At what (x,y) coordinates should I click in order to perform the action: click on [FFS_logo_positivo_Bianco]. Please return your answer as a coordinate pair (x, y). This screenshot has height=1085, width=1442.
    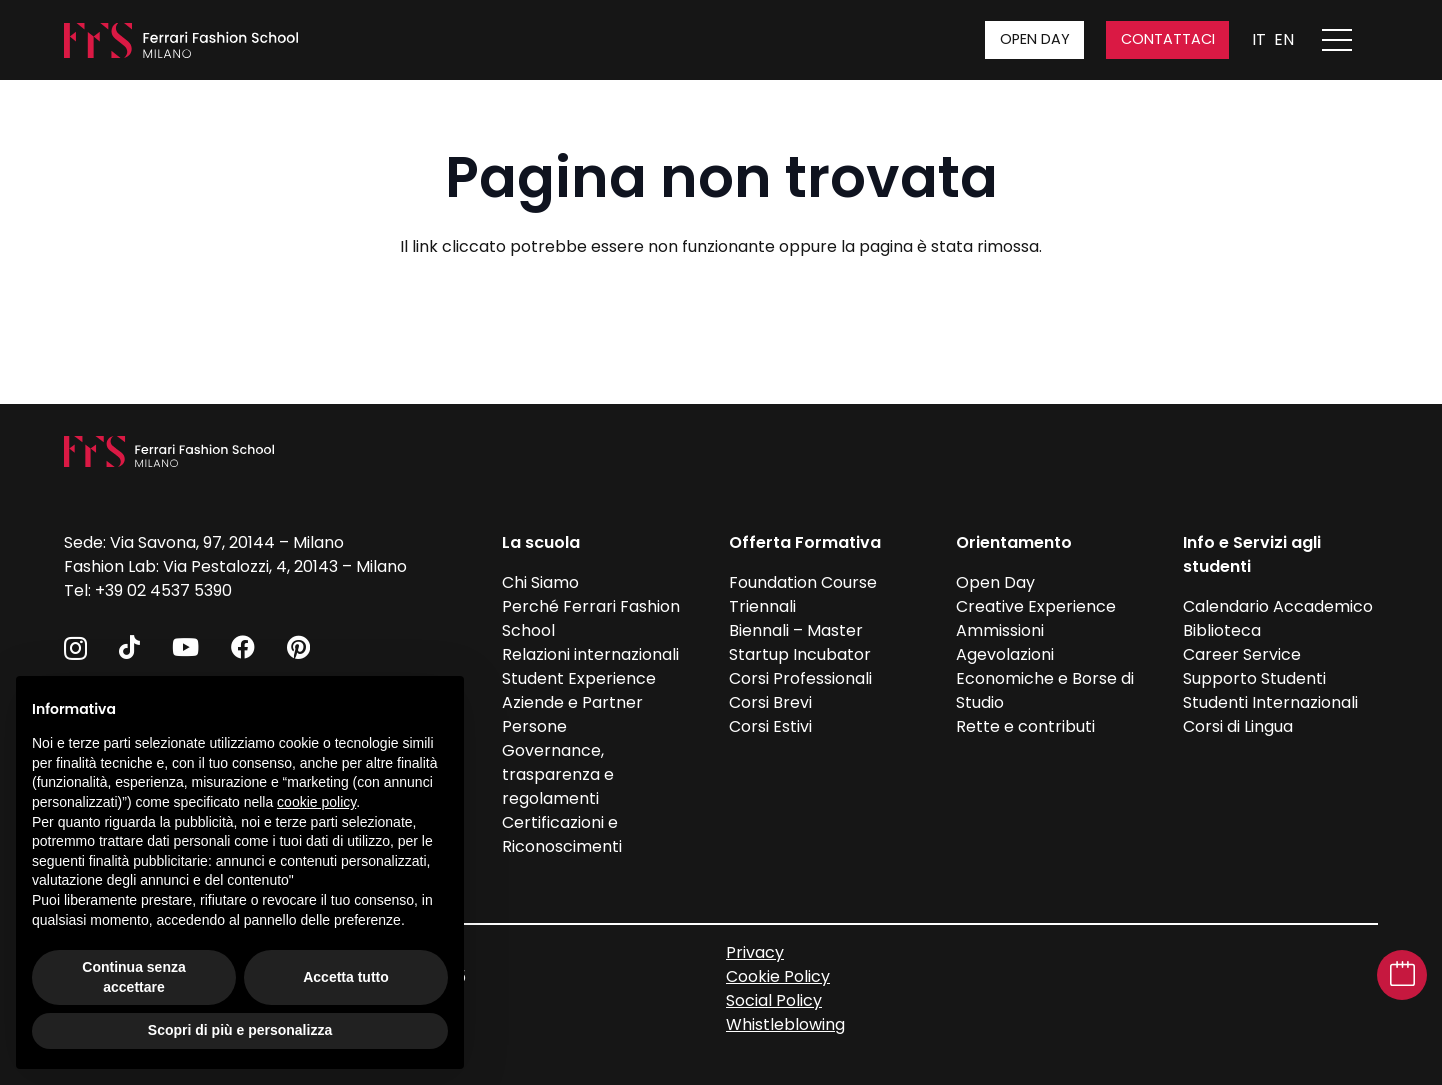
    Looking at the image, I should click on (181, 40).